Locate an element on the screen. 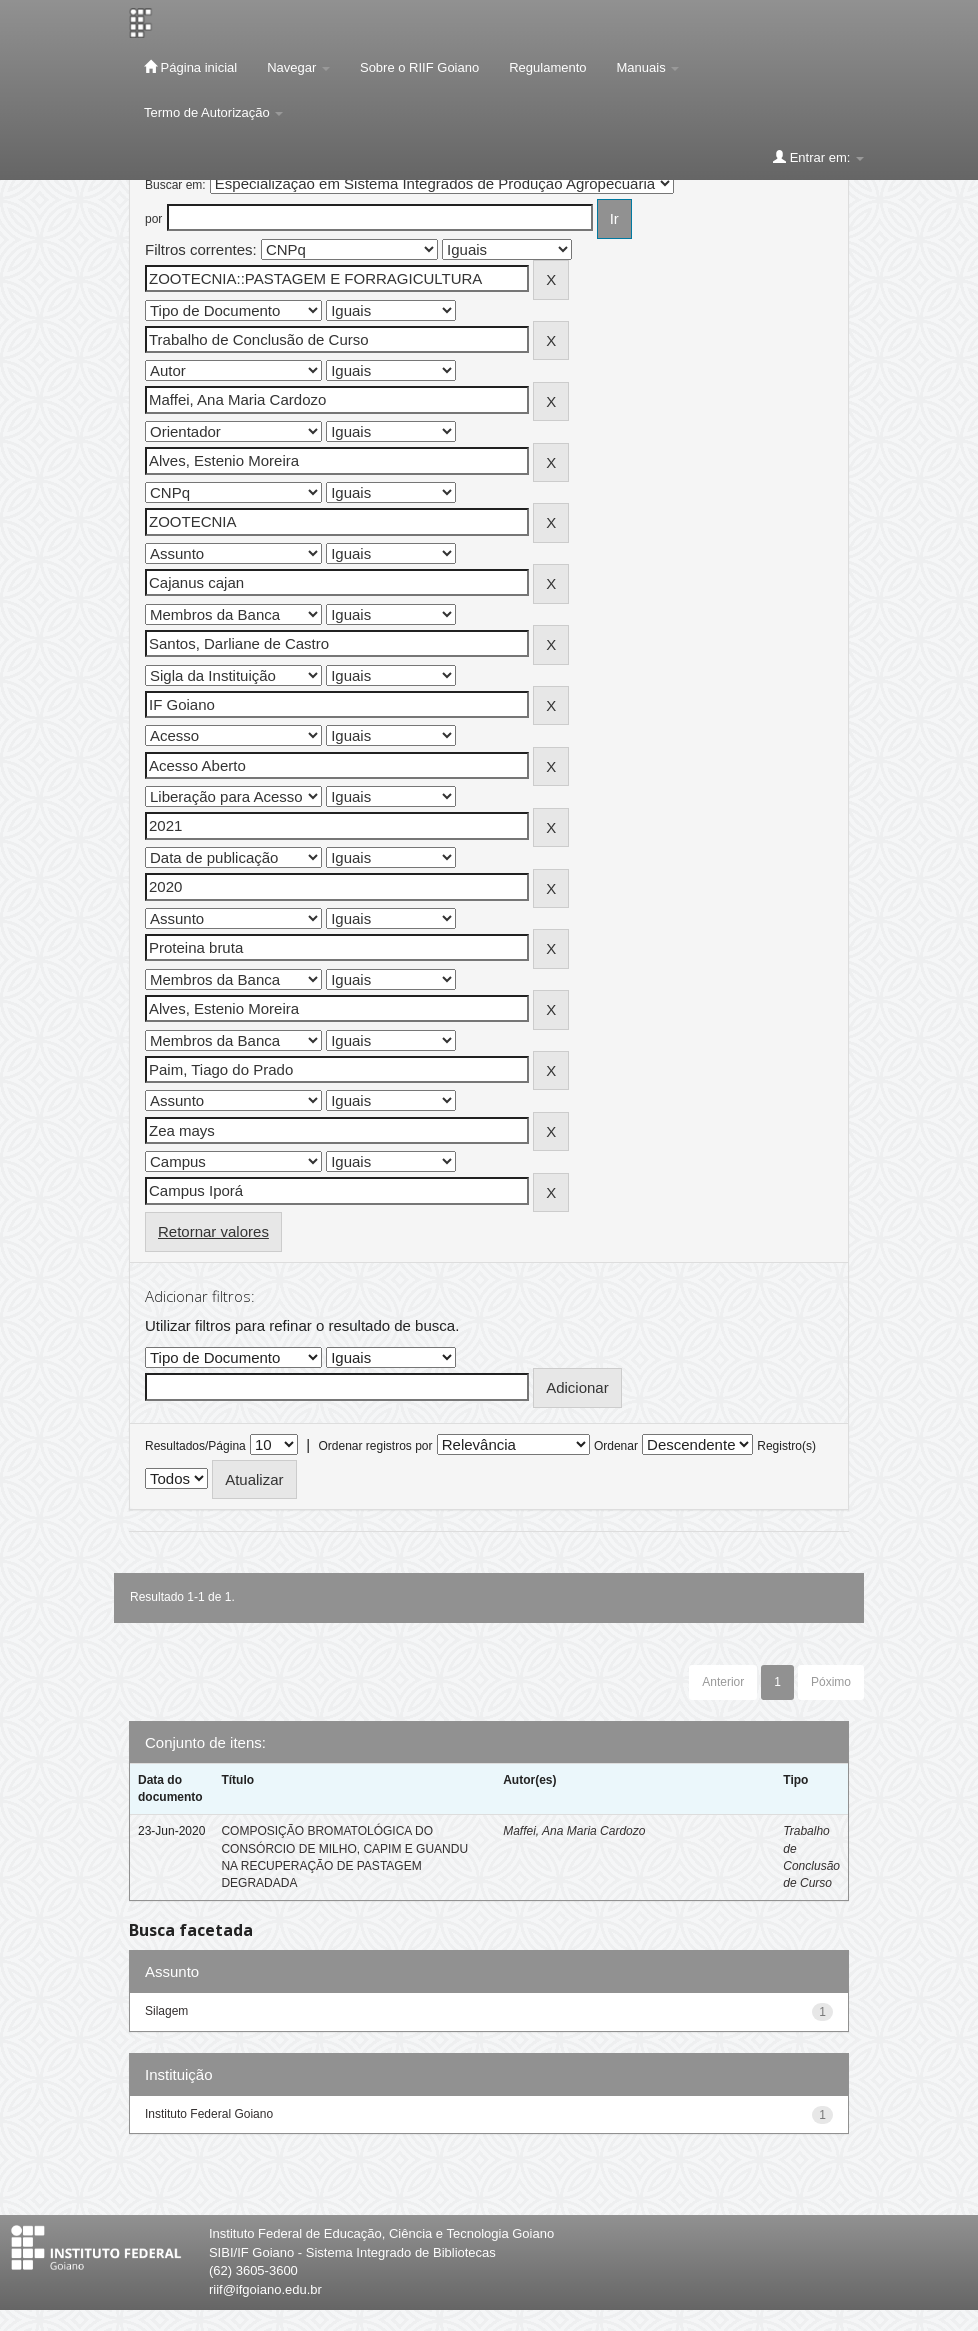 This screenshot has height=2331, width=978. Instituto Federal Goiano is located at coordinates (209, 2114).